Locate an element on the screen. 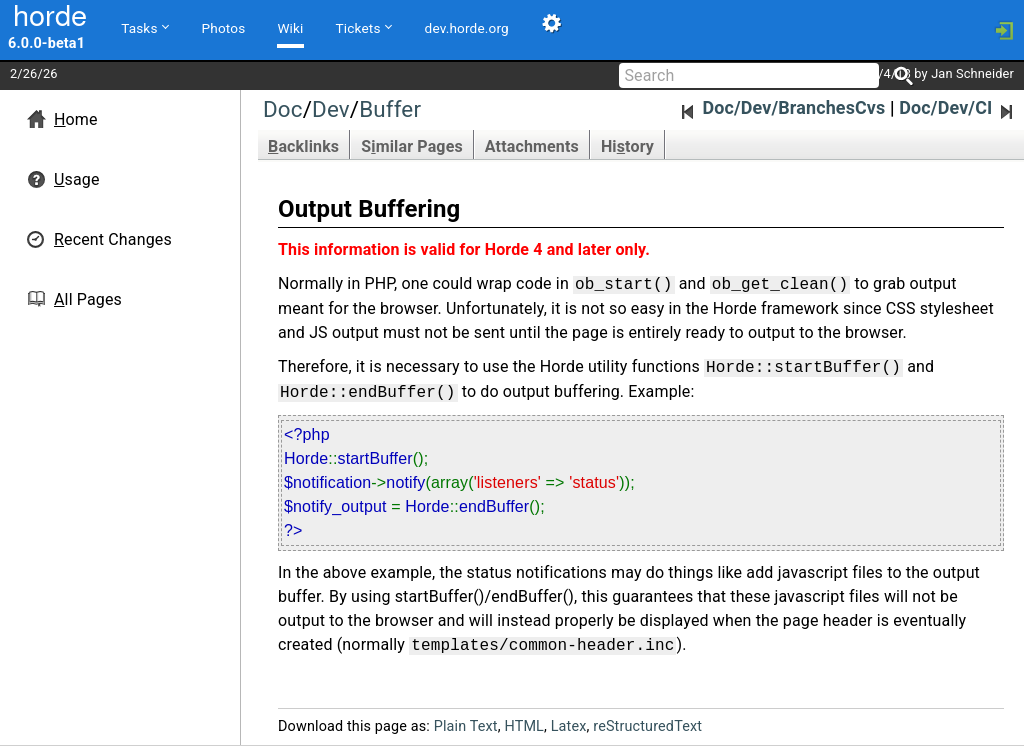 The height and width of the screenshot is (746, 1024). Smilar Pages is located at coordinates (412, 146).